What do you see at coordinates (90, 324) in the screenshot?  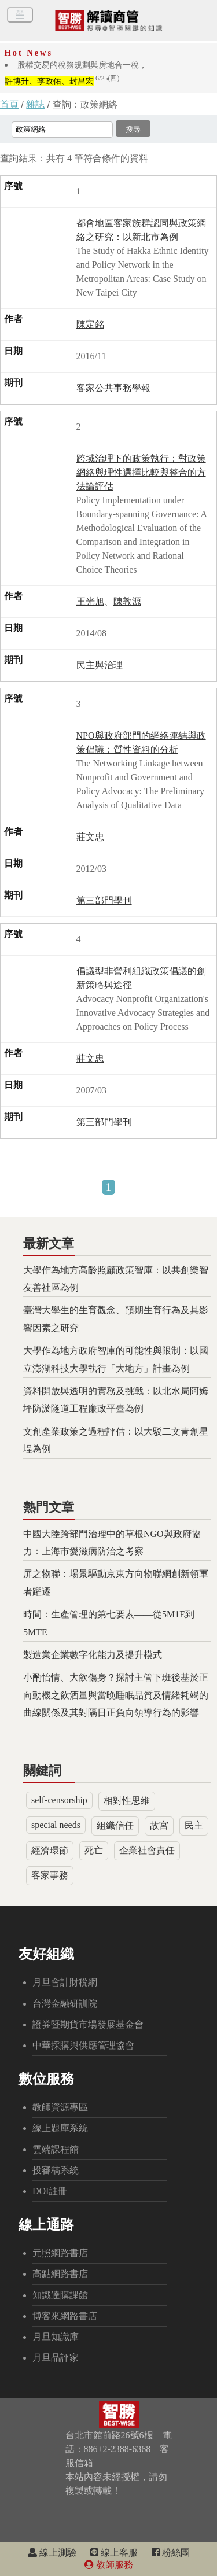 I see `陳定銘` at bounding box center [90, 324].